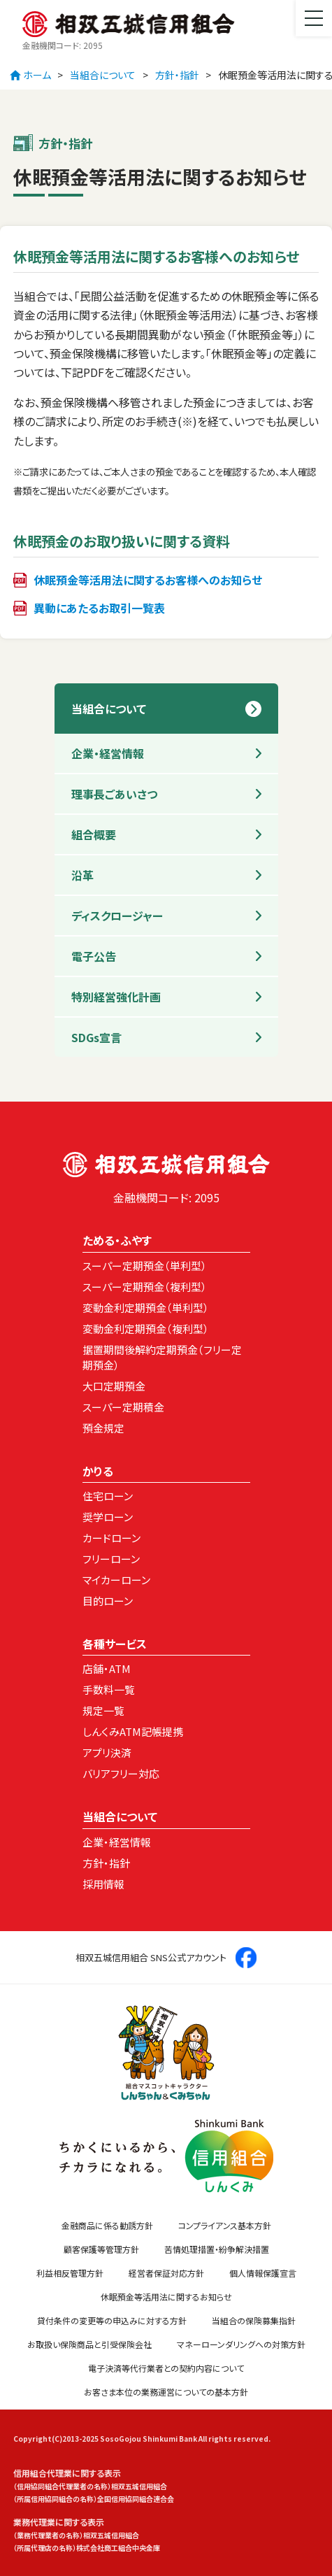 The height and width of the screenshot is (2576, 332). Describe the element at coordinates (82, 875) in the screenshot. I see `沿革` at that location.